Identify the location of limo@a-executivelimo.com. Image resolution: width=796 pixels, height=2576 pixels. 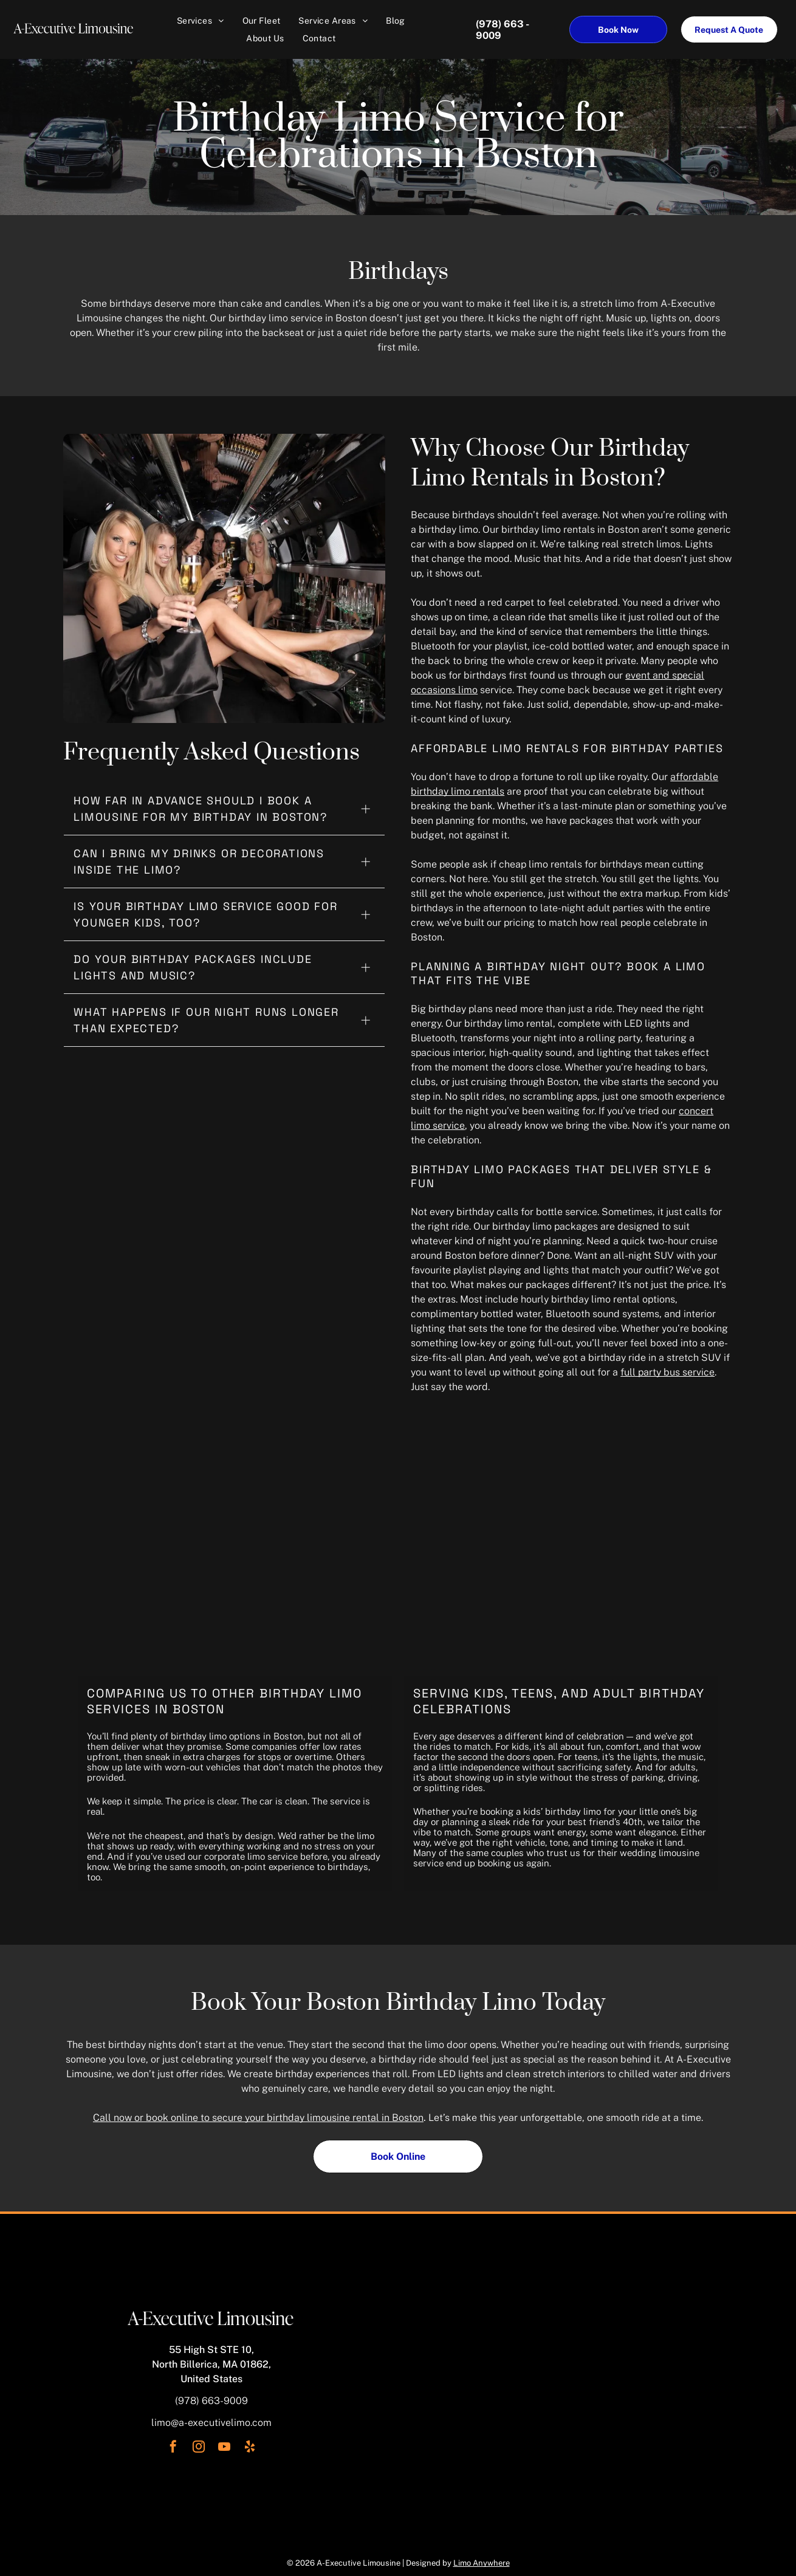
(211, 2422).